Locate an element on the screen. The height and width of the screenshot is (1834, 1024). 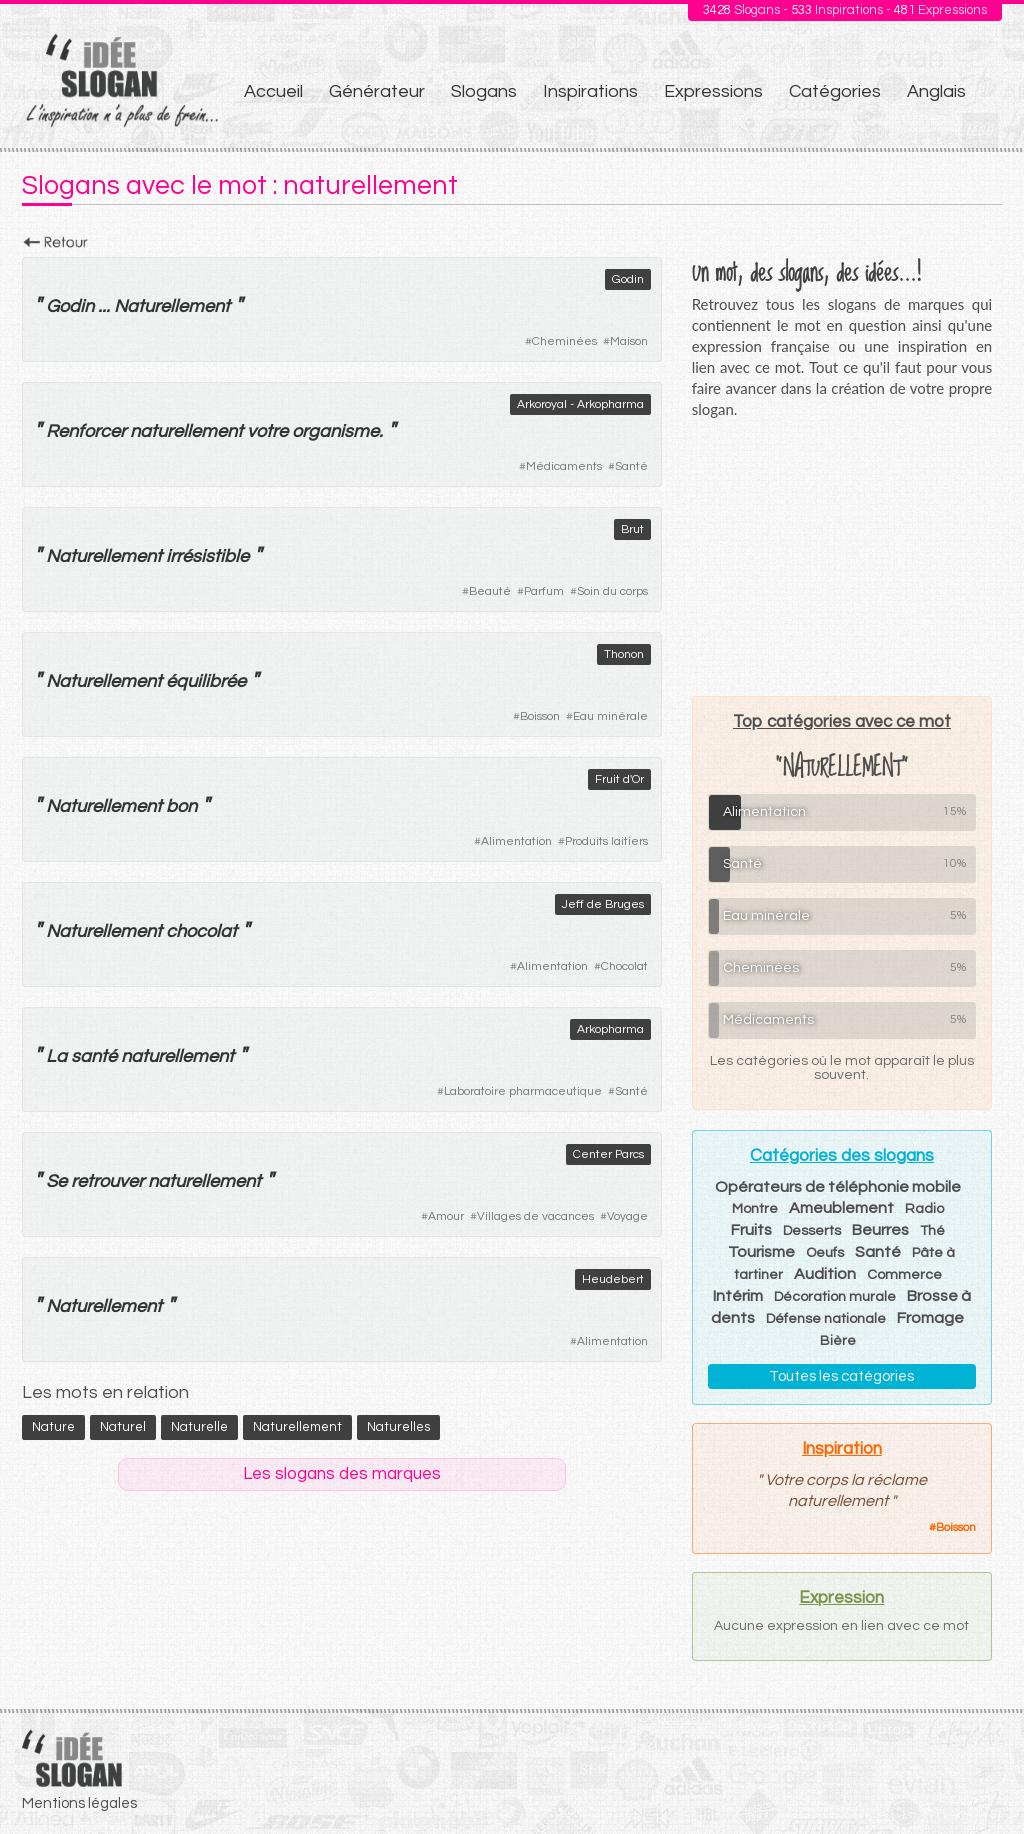
Inspirations [menuitem] is located at coordinates (590, 91).